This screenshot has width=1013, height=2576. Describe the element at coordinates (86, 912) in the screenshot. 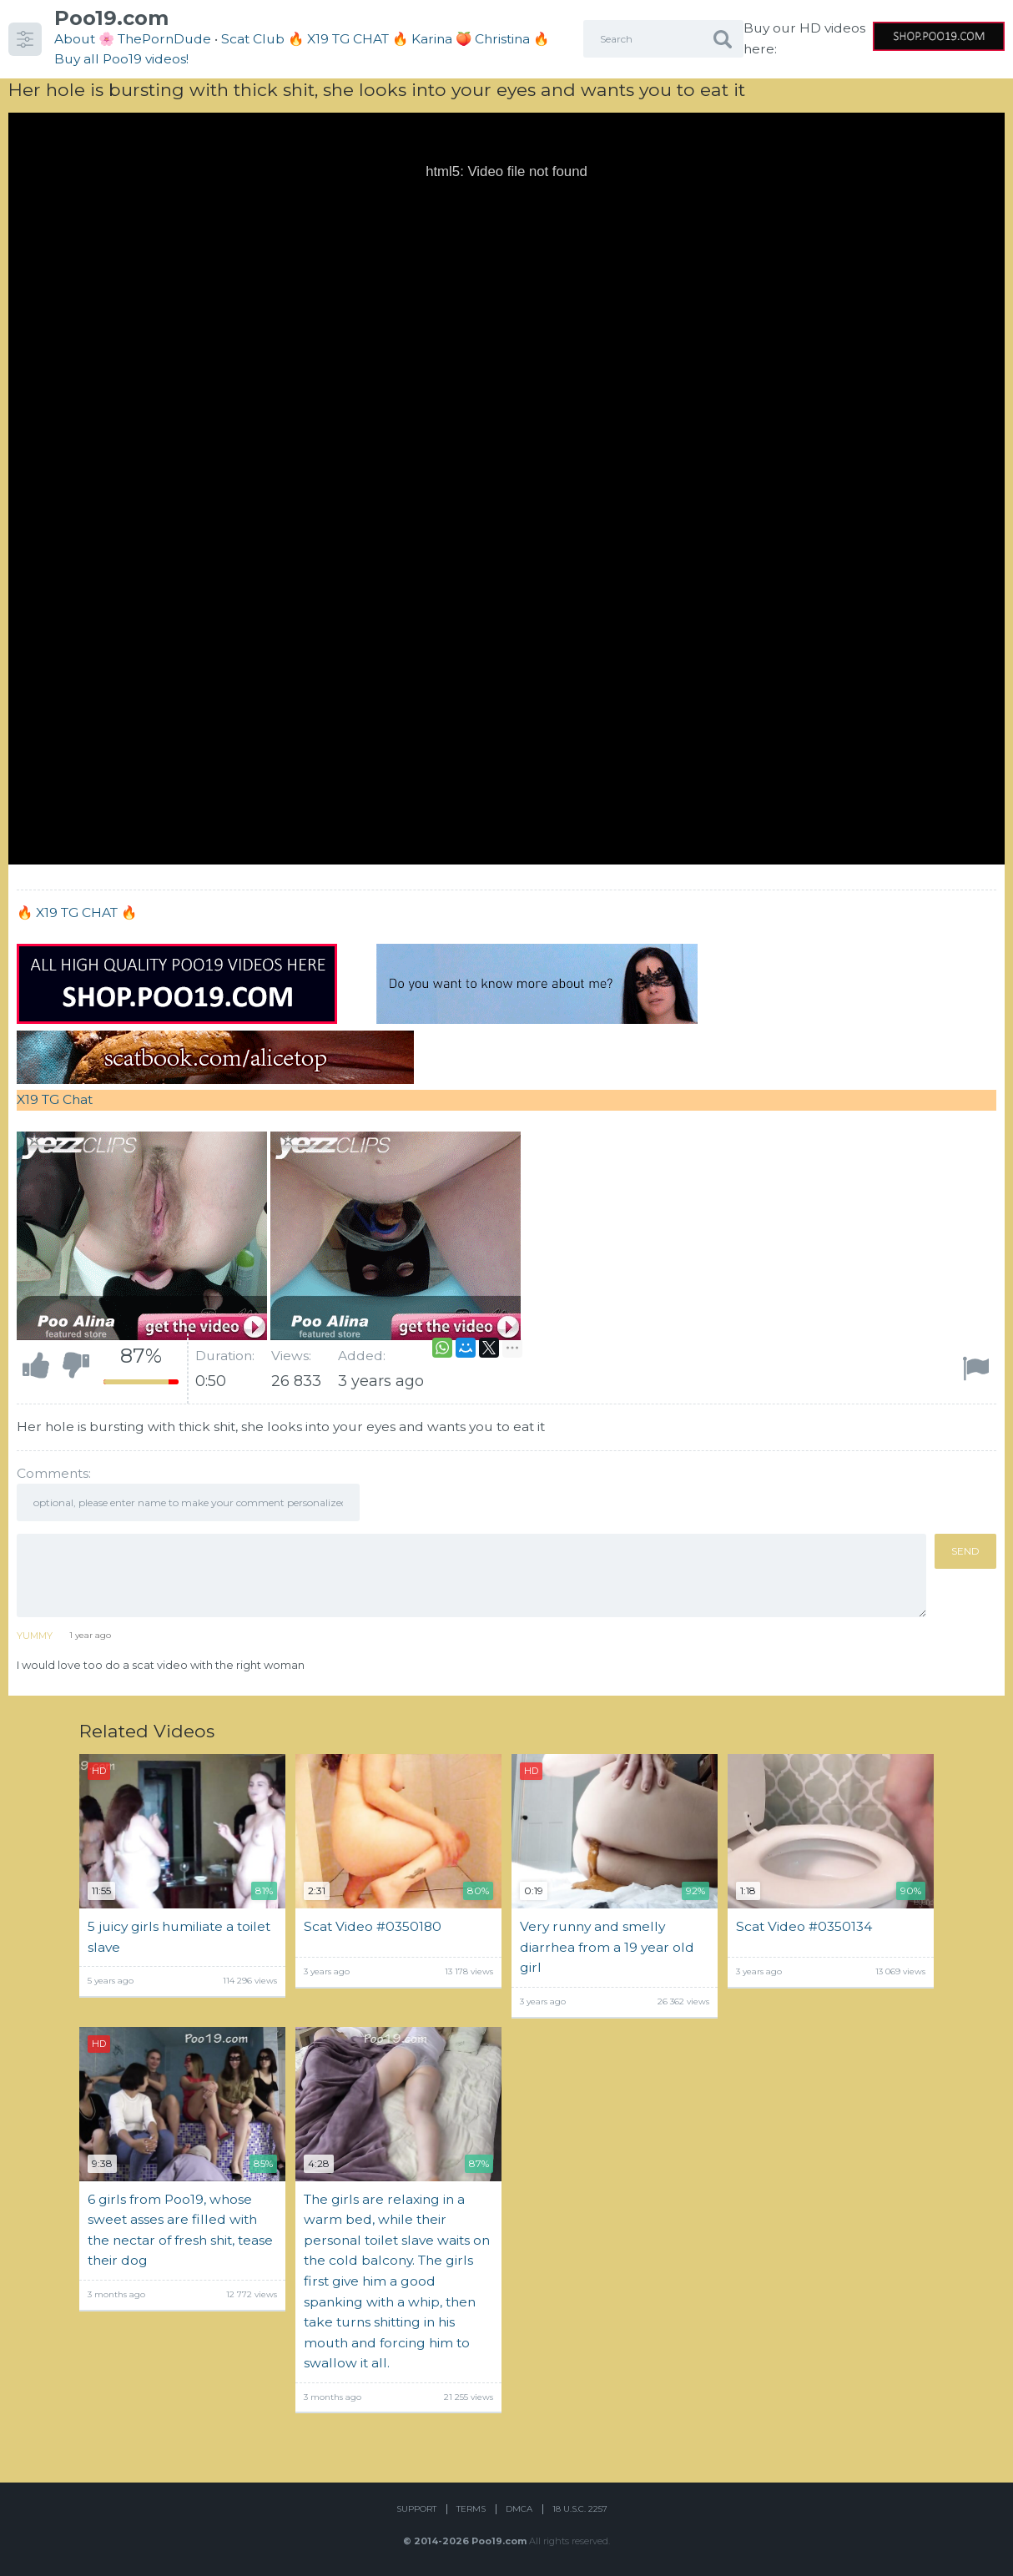

I see `X19 TG CHAT 🔥` at that location.